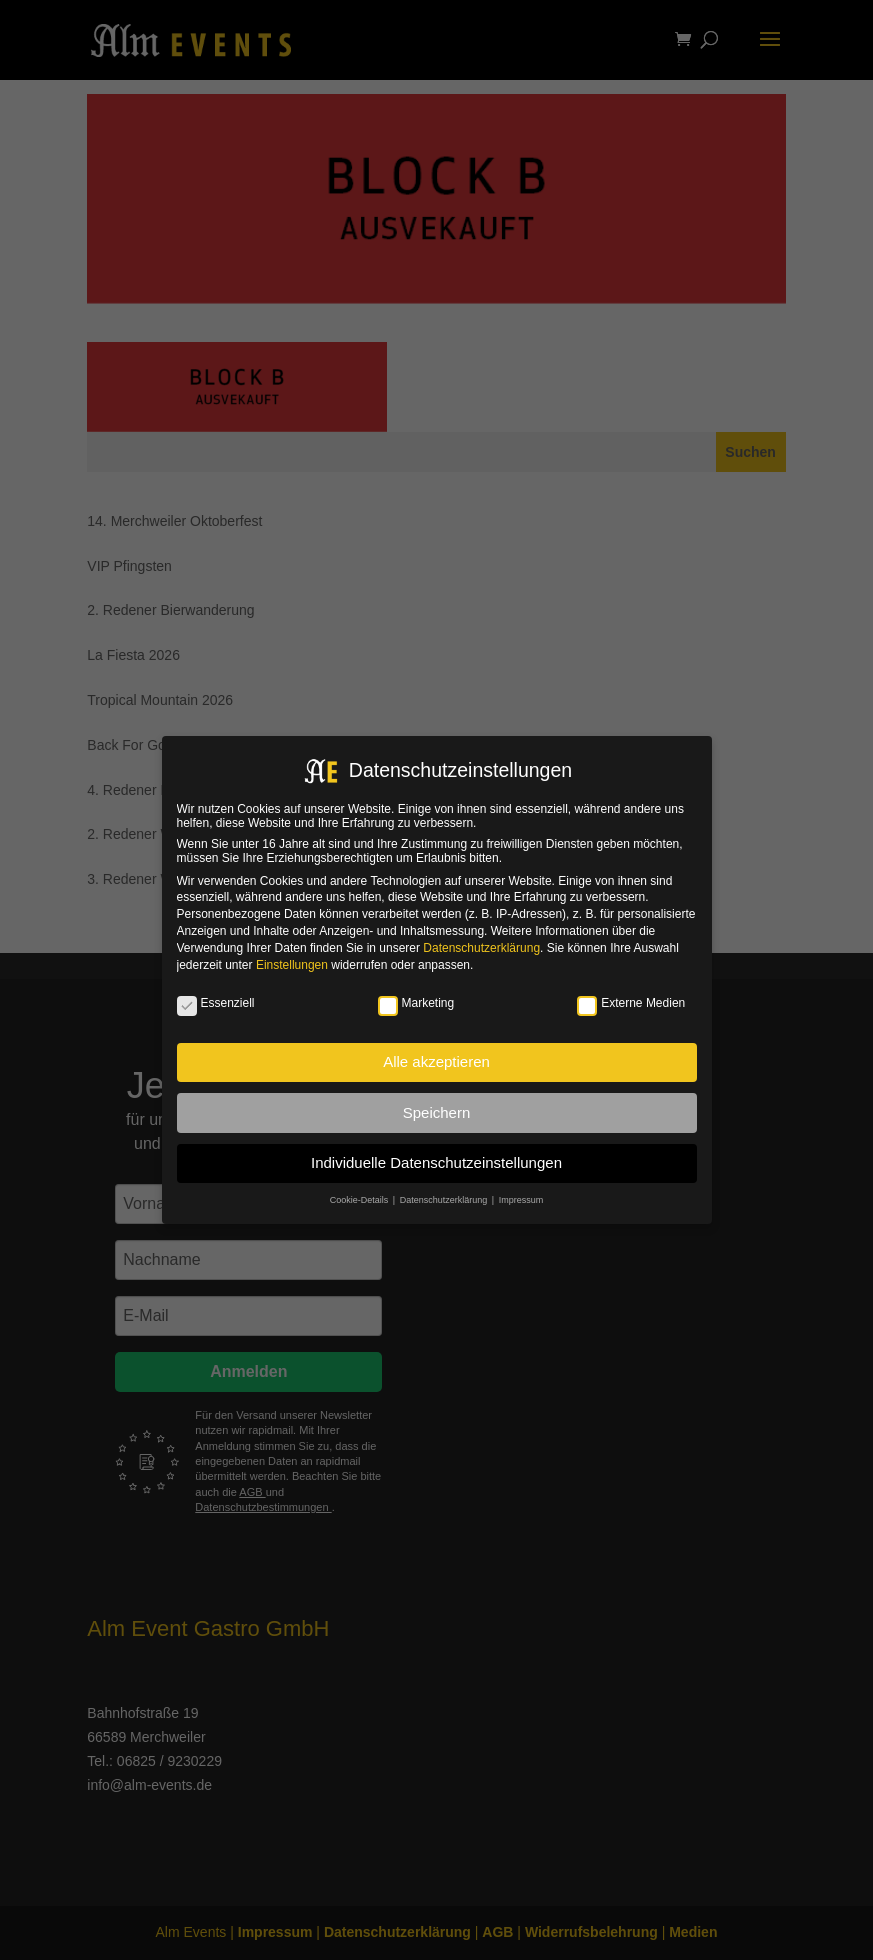 This screenshot has width=873, height=1960. What do you see at coordinates (521, 1200) in the screenshot?
I see `Impressum [button]` at bounding box center [521, 1200].